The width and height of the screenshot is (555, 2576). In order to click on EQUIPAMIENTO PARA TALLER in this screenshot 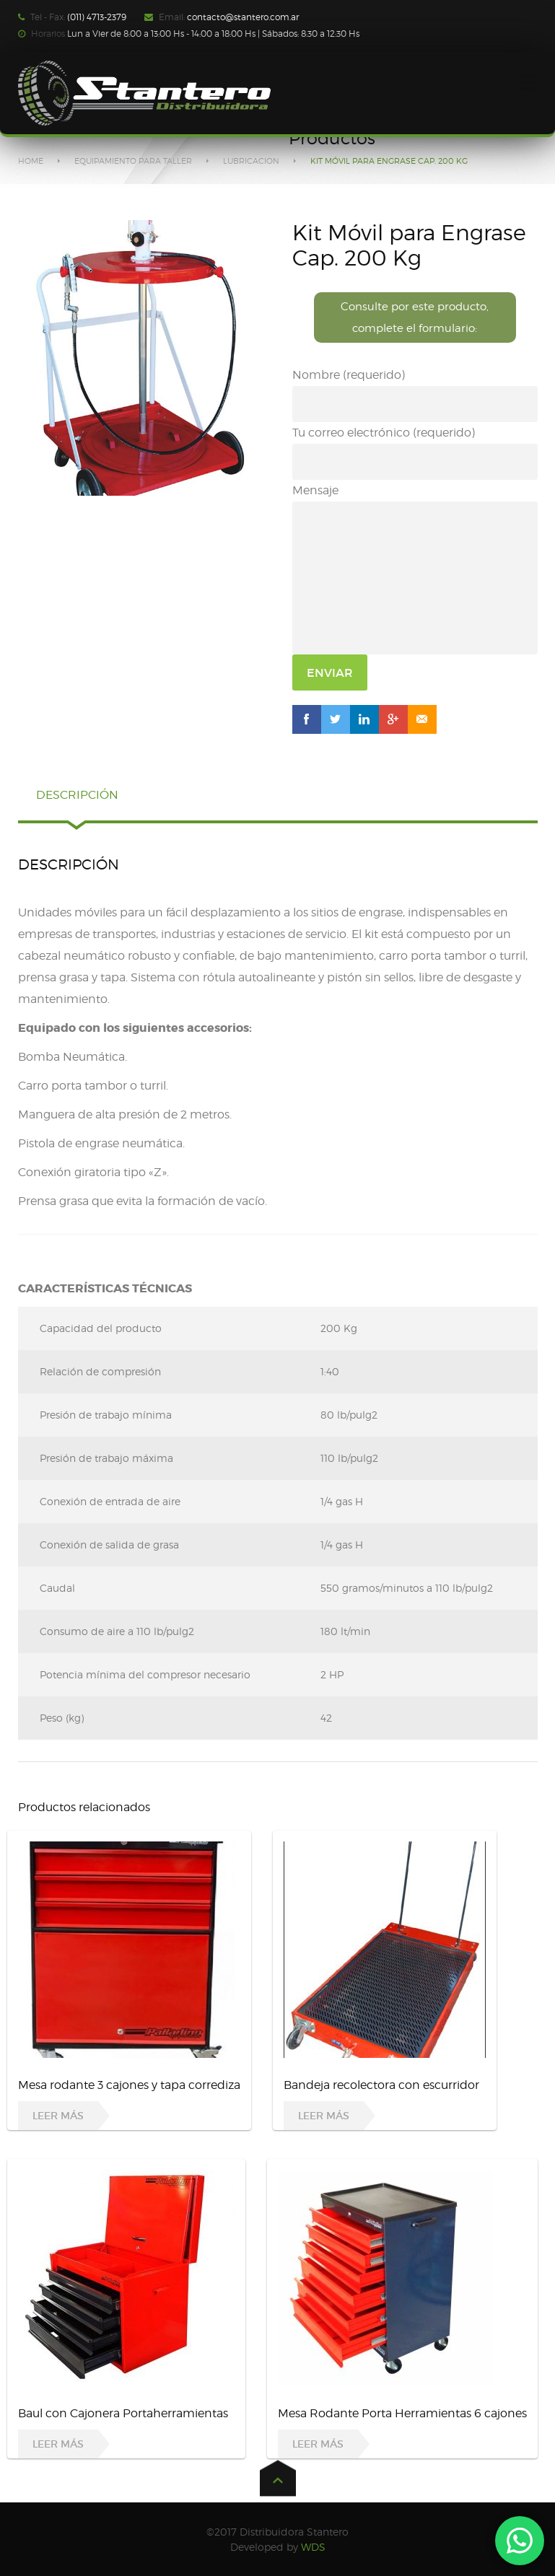, I will do `click(133, 161)`.